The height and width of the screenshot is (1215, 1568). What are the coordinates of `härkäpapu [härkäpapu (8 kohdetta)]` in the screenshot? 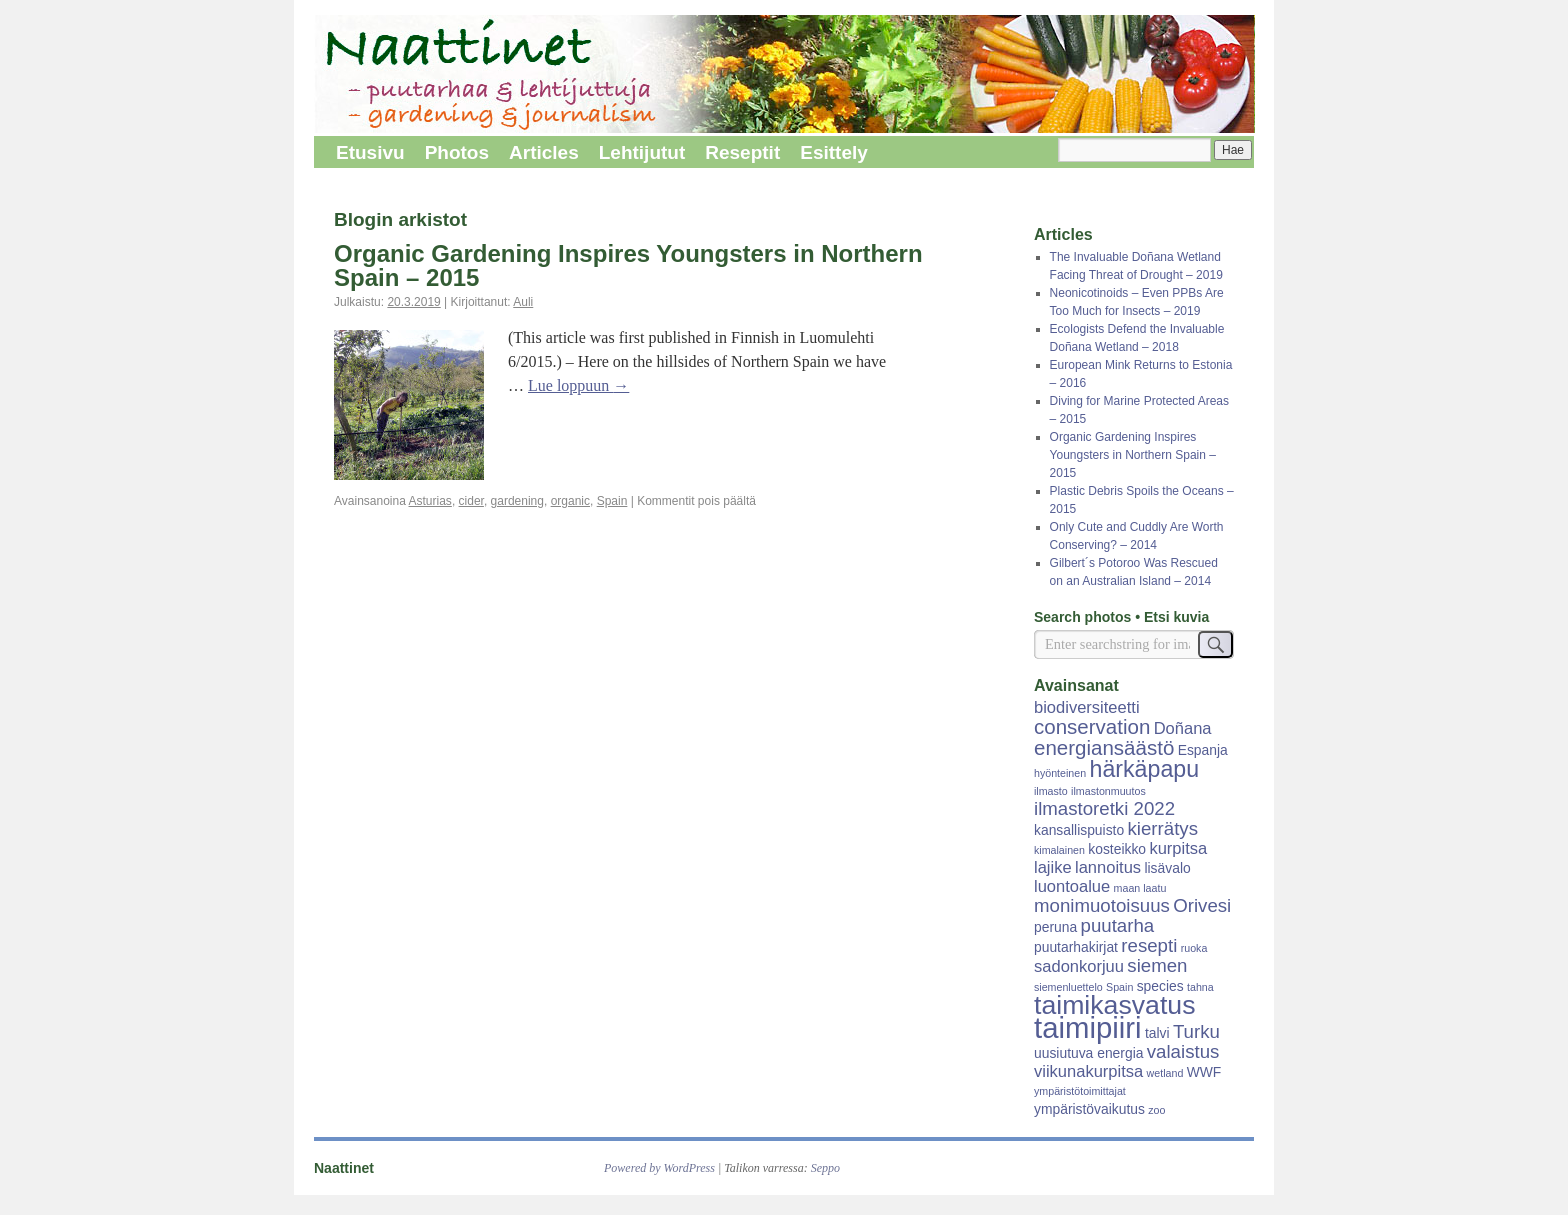 It's located at (1145, 769).